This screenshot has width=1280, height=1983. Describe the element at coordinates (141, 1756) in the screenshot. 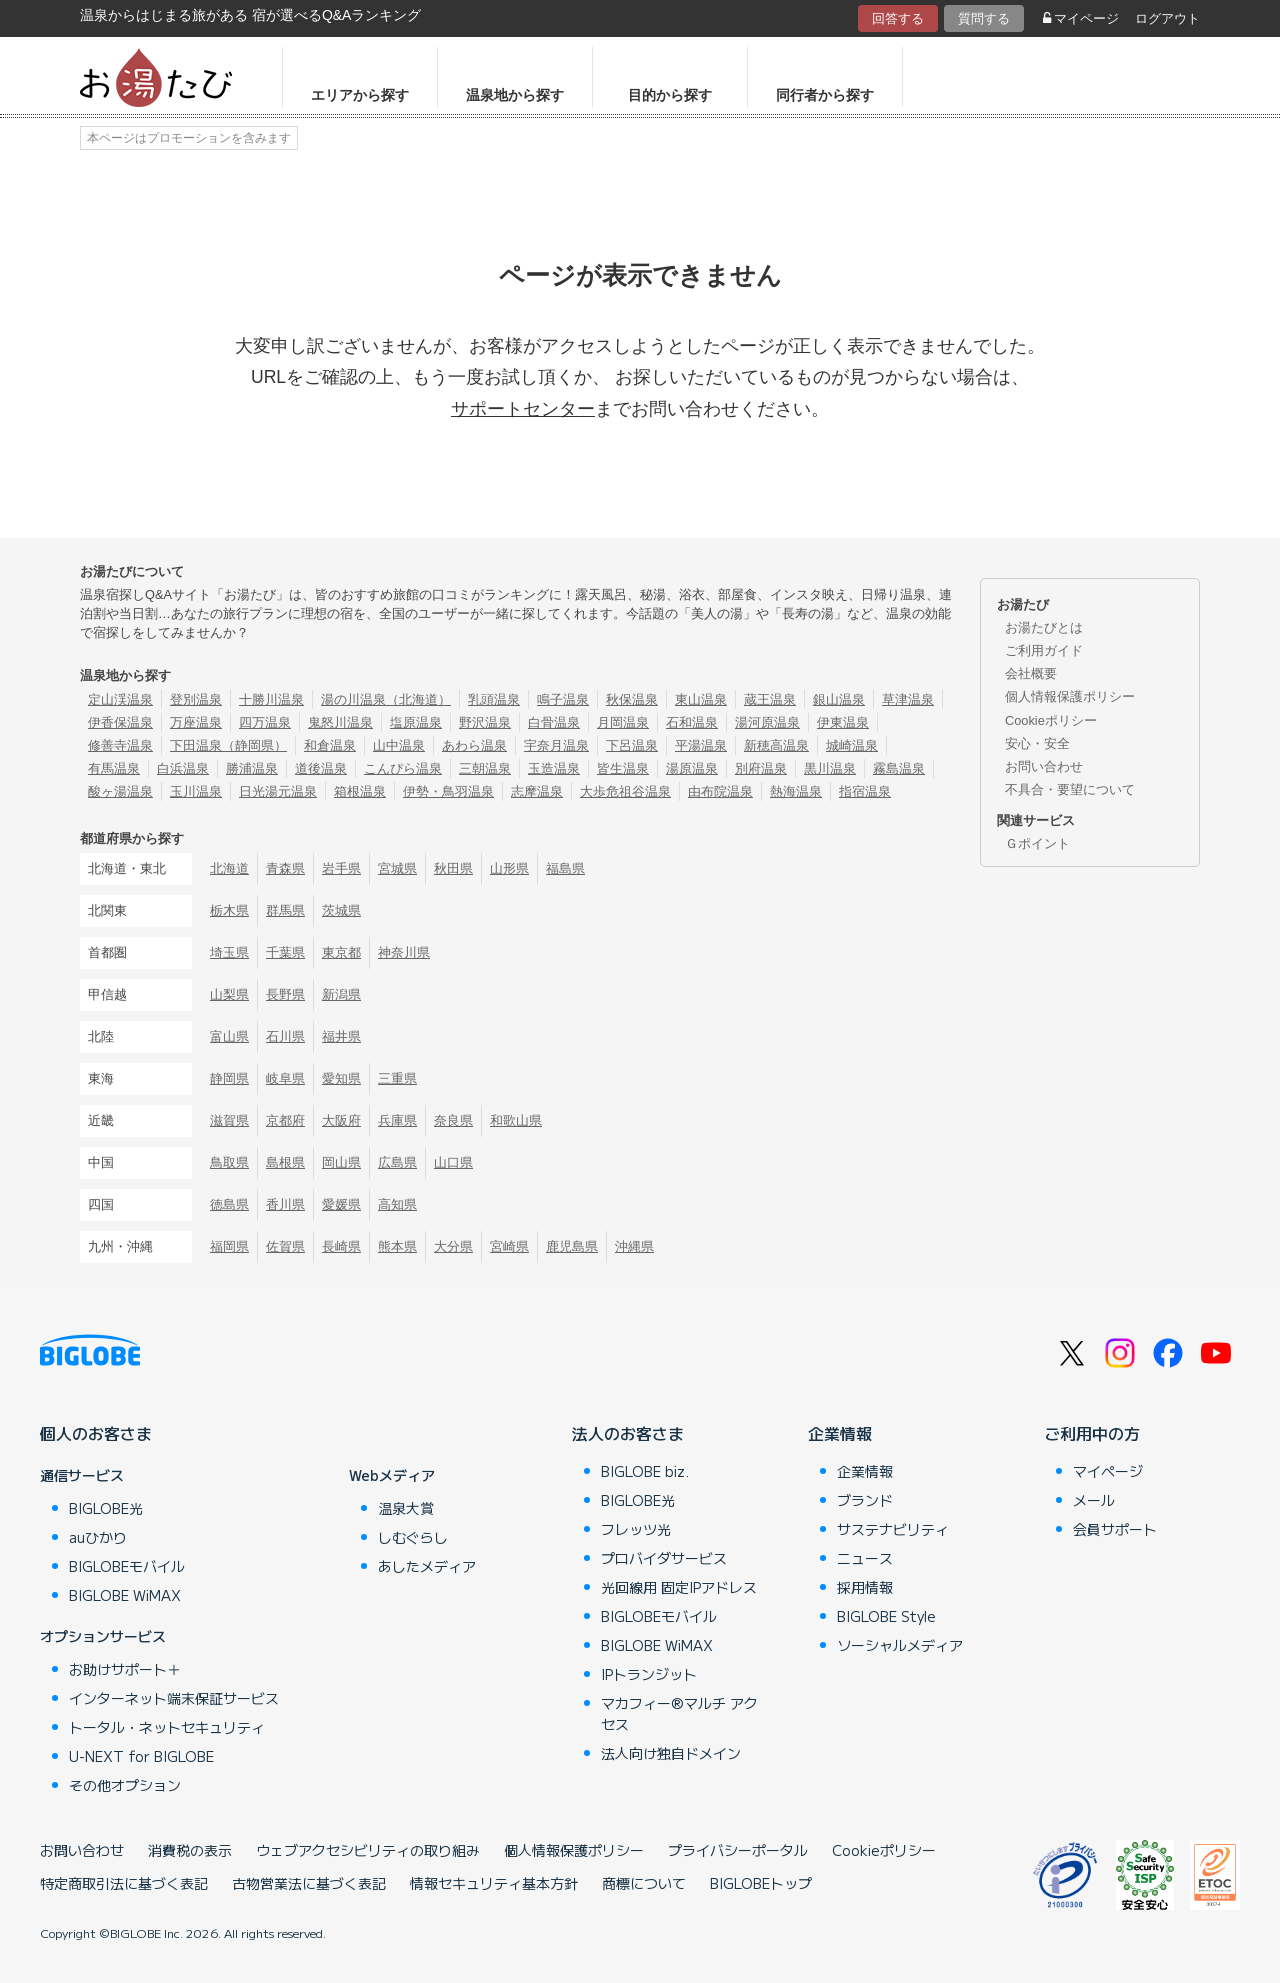

I see `U-NEXT for BIGLOBE` at that location.